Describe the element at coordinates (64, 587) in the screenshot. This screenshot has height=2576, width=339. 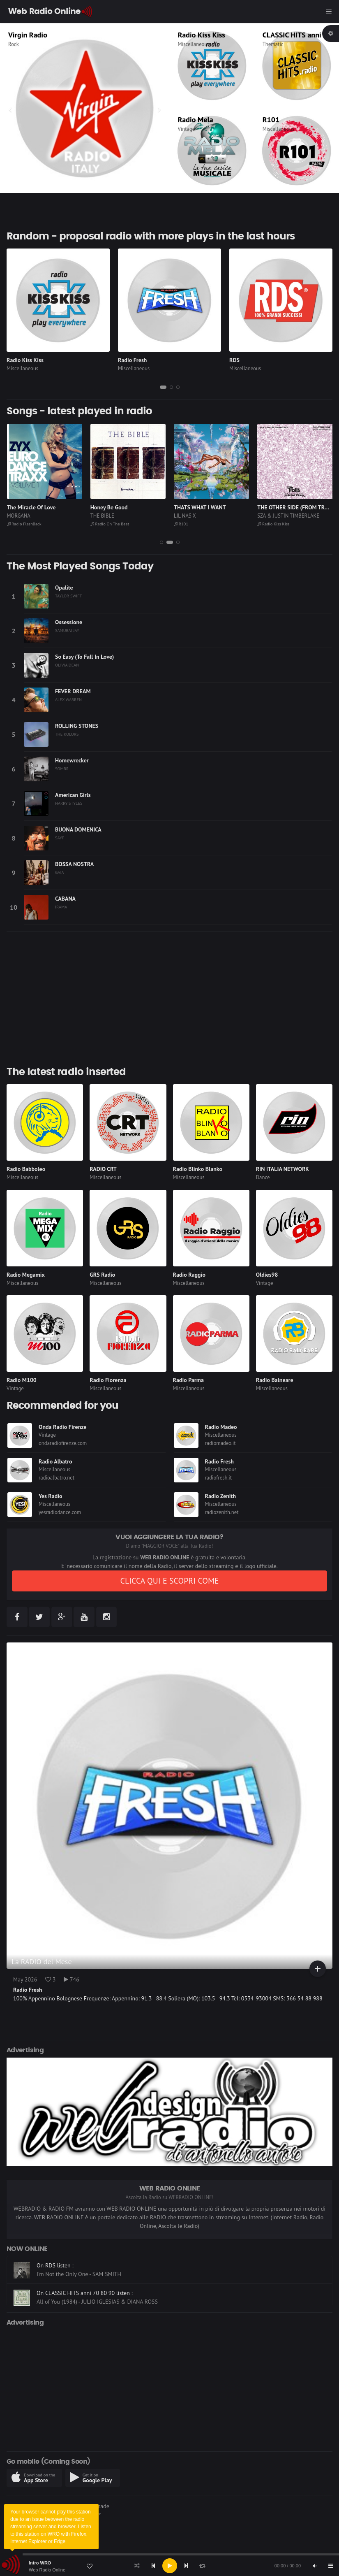
I see `Opalite` at that location.